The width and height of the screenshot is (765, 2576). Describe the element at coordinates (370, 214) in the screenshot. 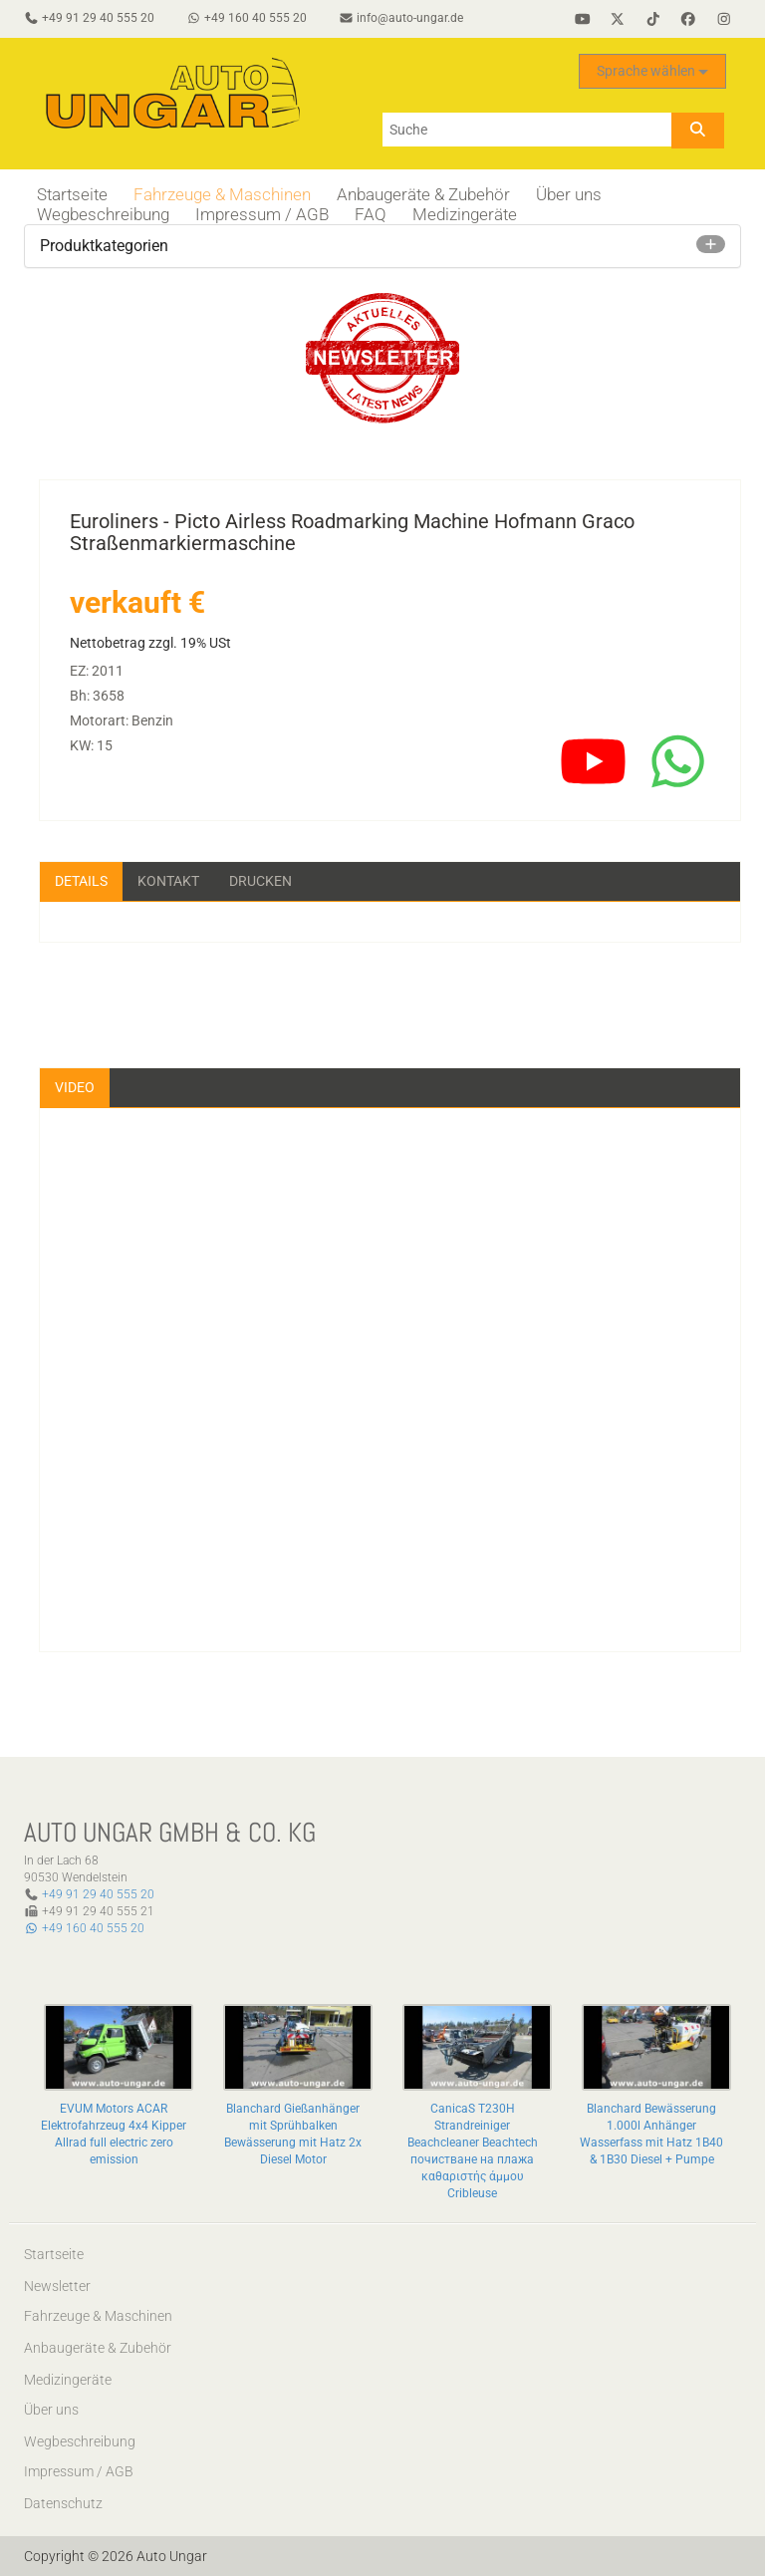

I see `FAQ` at that location.